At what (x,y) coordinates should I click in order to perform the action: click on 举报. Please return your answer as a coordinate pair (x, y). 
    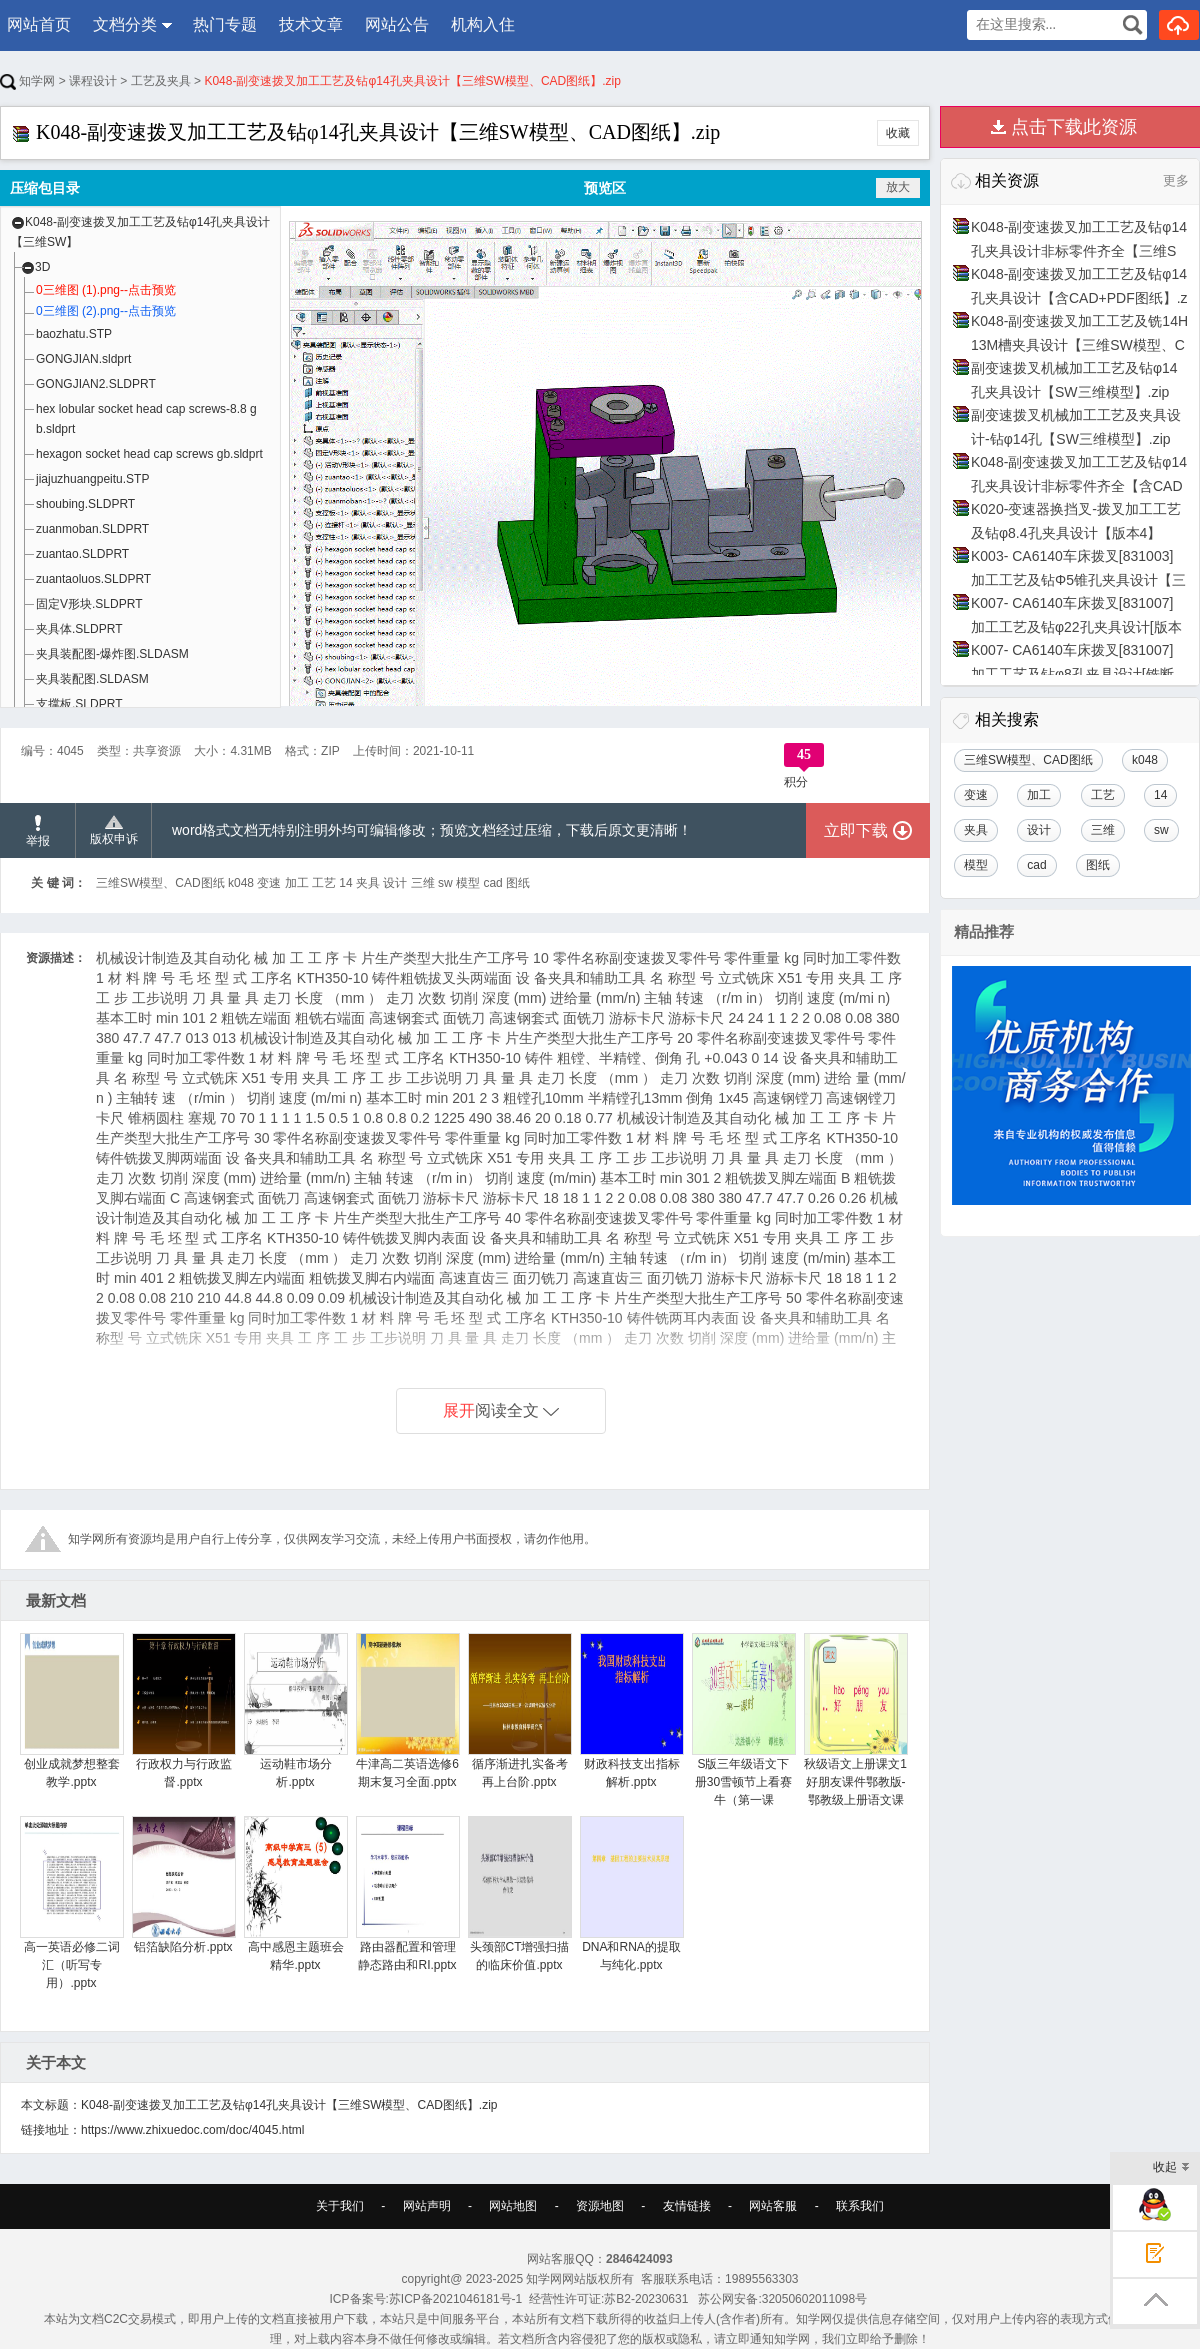
    Looking at the image, I should click on (38, 831).